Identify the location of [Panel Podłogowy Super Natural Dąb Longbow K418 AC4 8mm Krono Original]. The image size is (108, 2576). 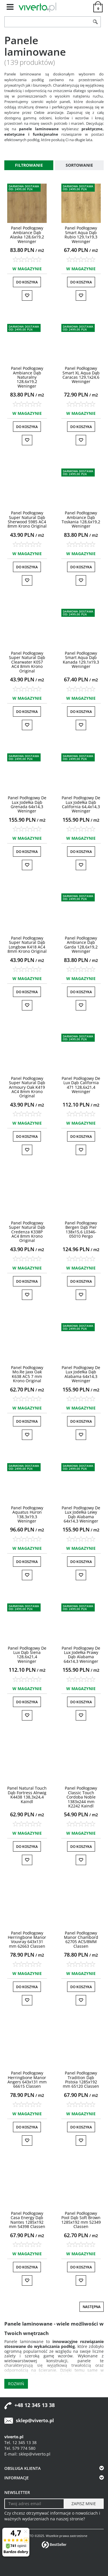
(27, 944).